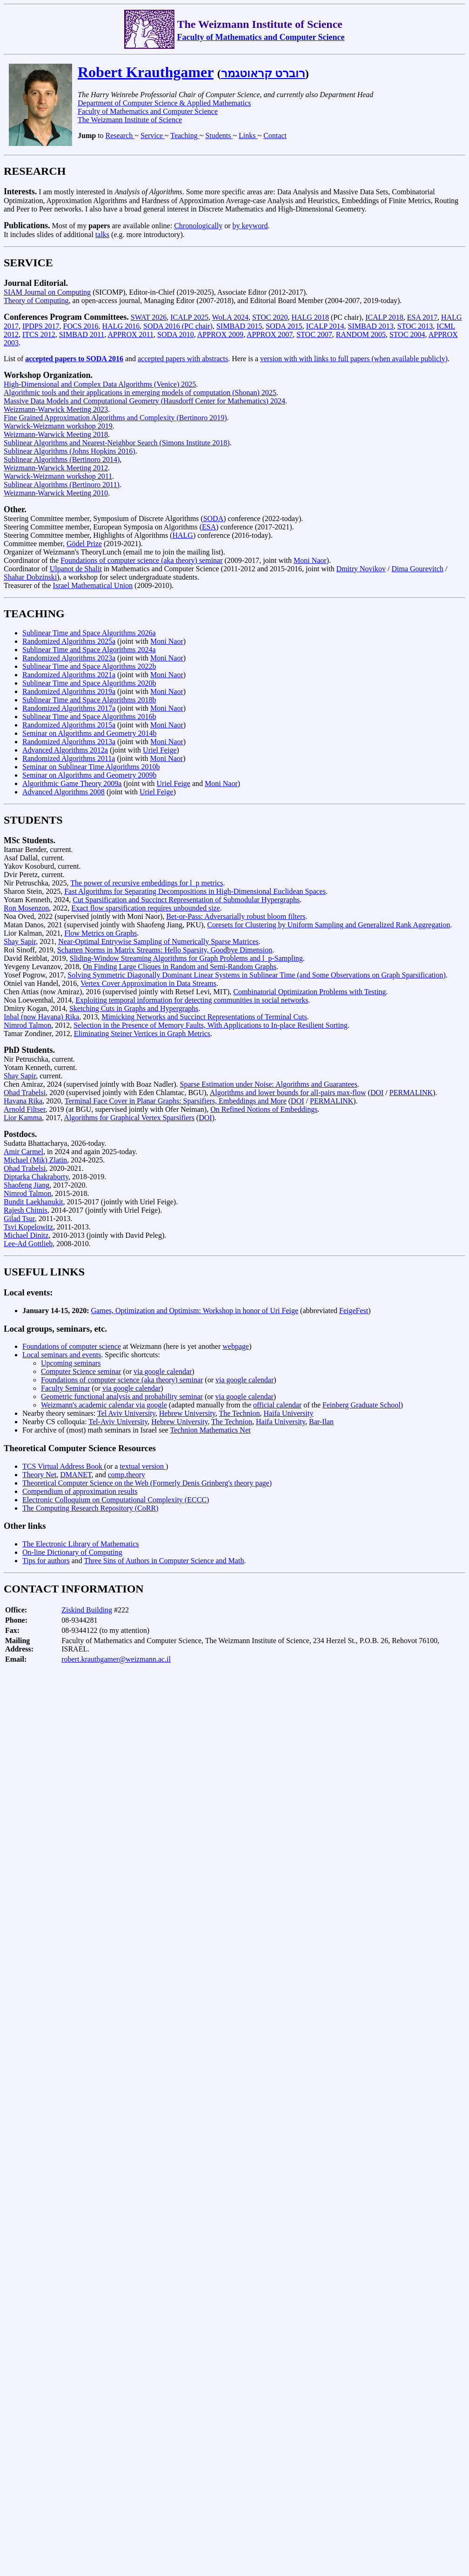 The height and width of the screenshot is (2576, 469). I want to click on Gilad Tsur, so click(19, 1218).